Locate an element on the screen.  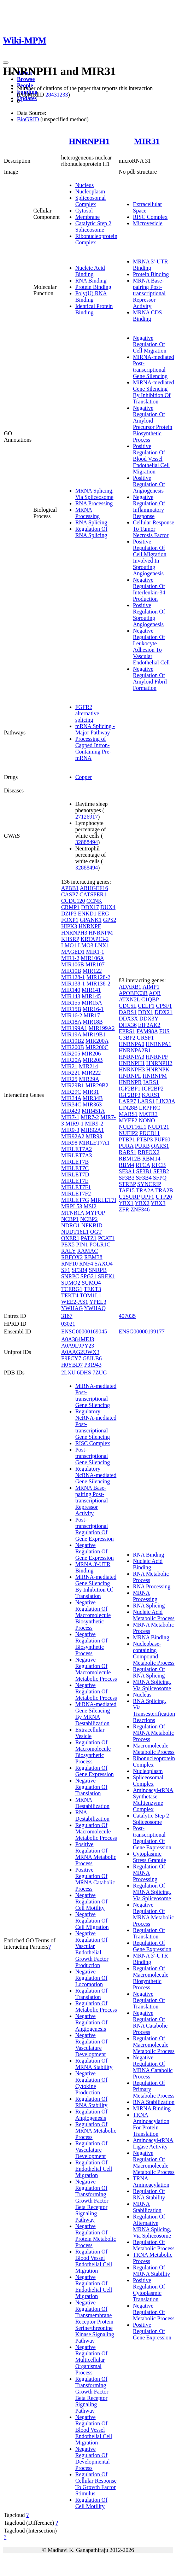
MIR92A2 is located at coordinates (72, 1136).